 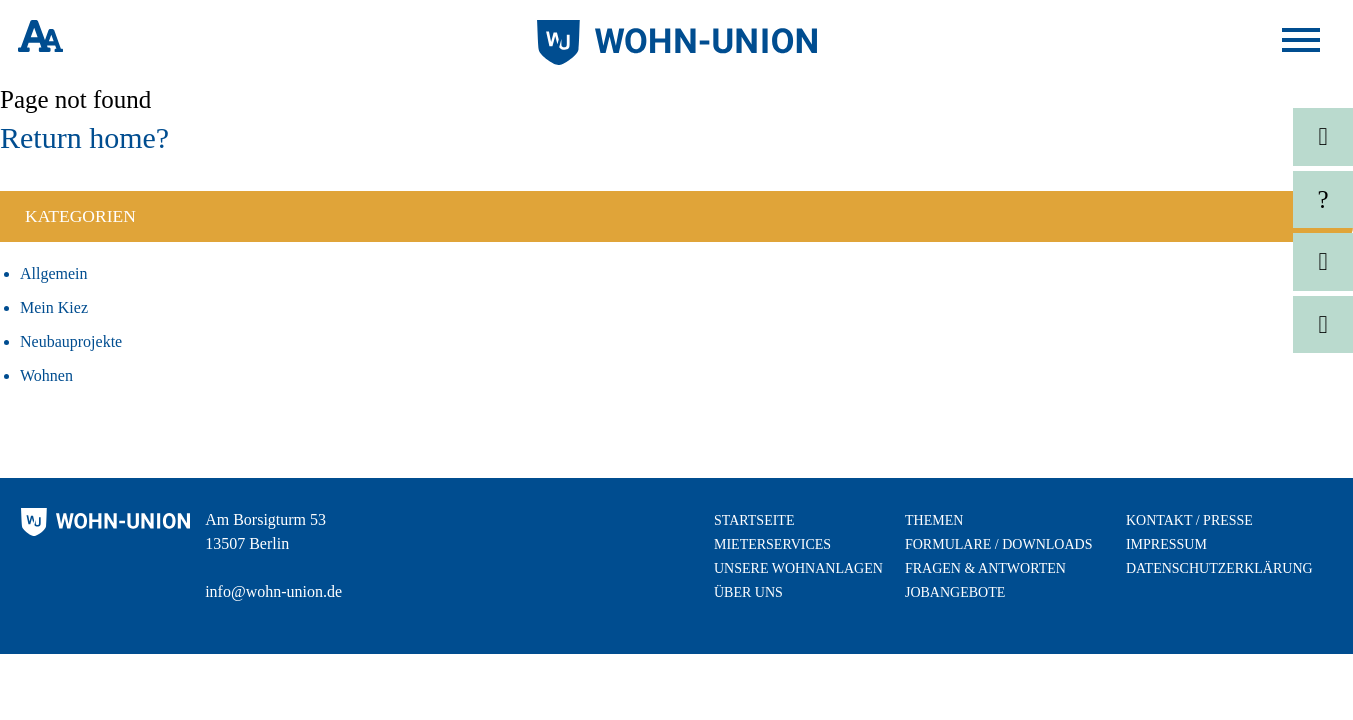 I want to click on Startseite, so click(x=754, y=520).